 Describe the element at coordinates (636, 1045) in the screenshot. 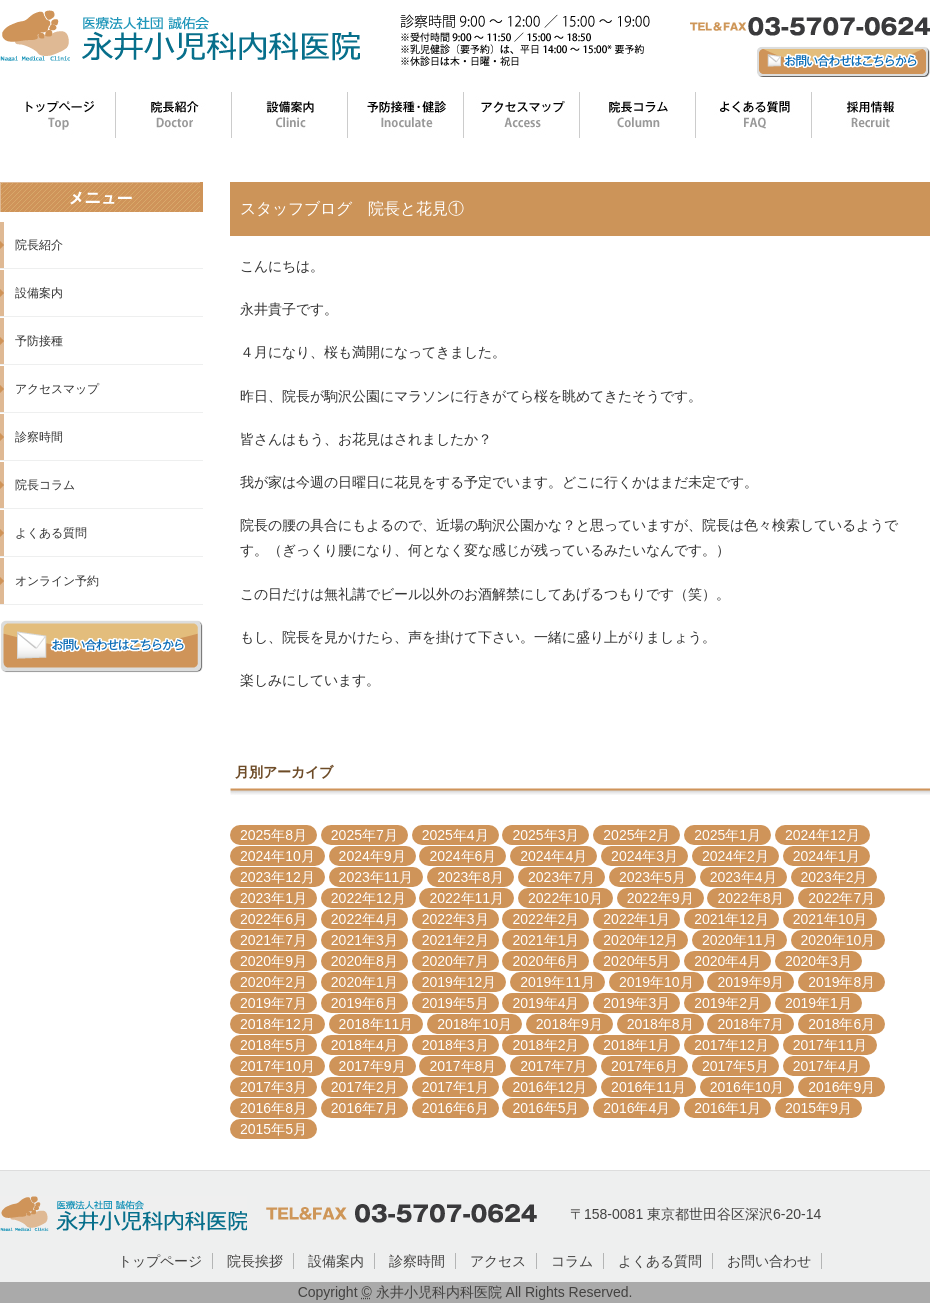

I see `2018年1月` at that location.